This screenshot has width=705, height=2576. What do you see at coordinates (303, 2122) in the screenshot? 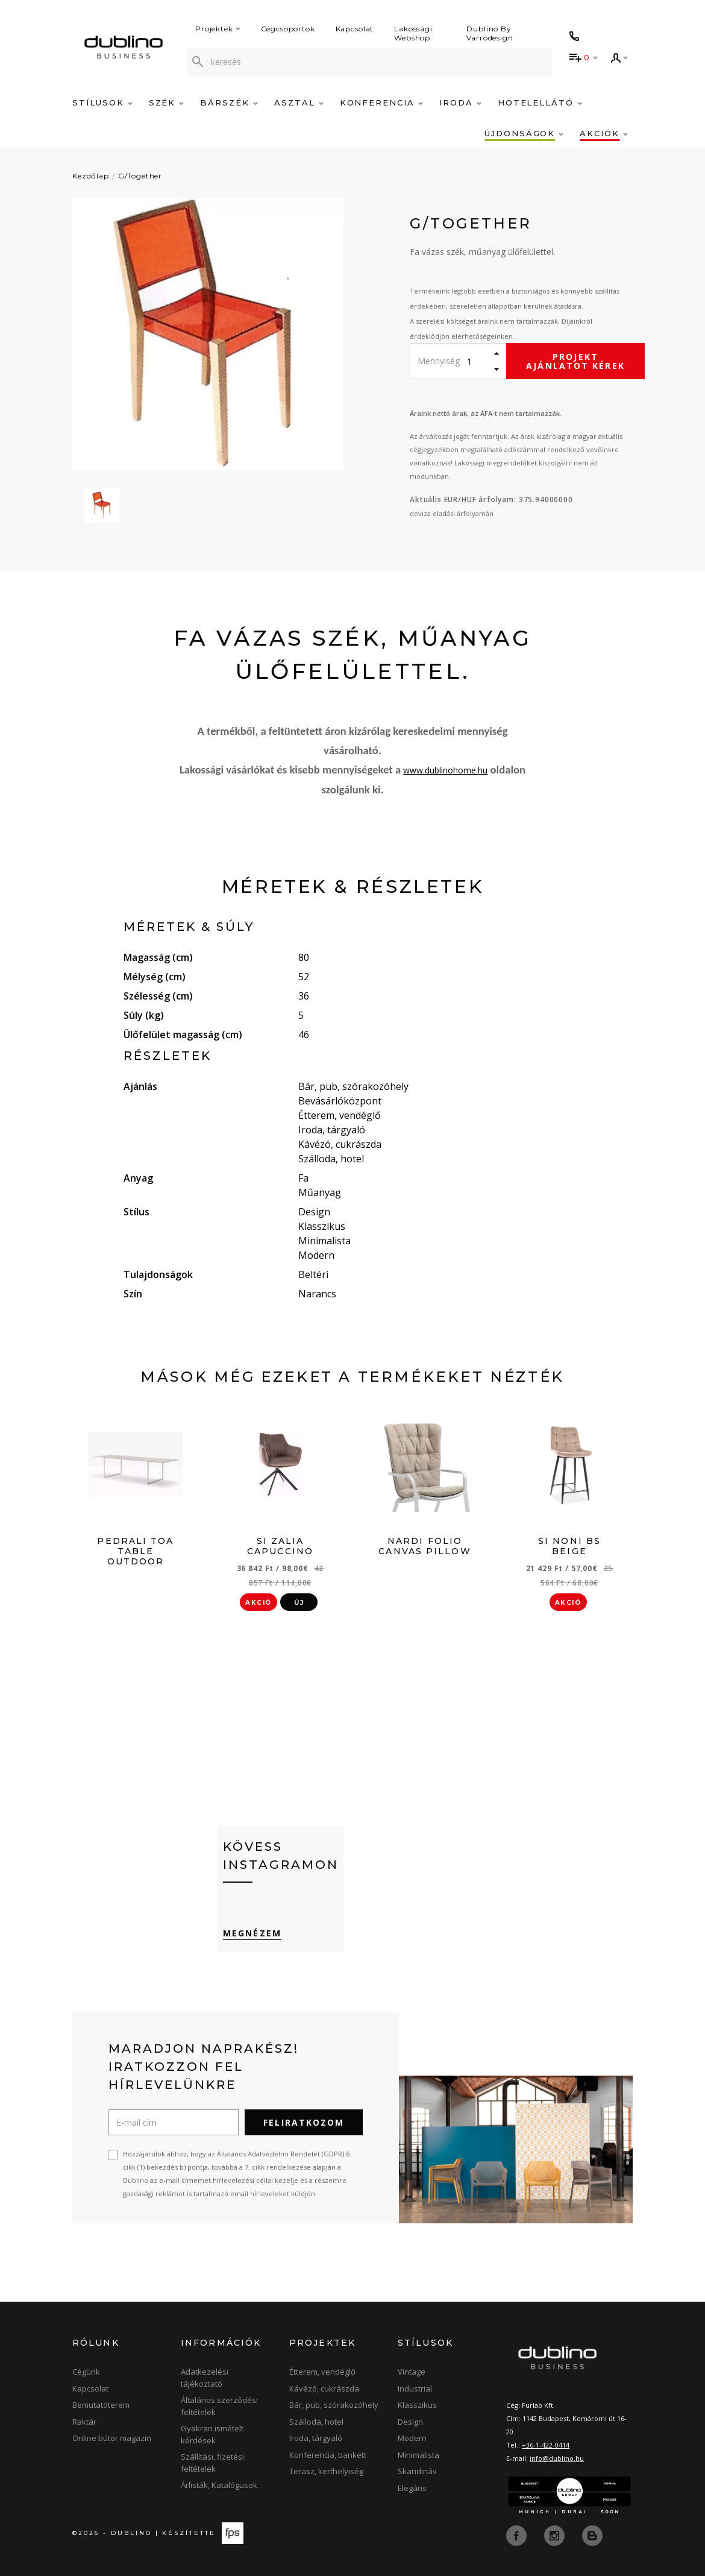
I see `Feliratkozom` at bounding box center [303, 2122].